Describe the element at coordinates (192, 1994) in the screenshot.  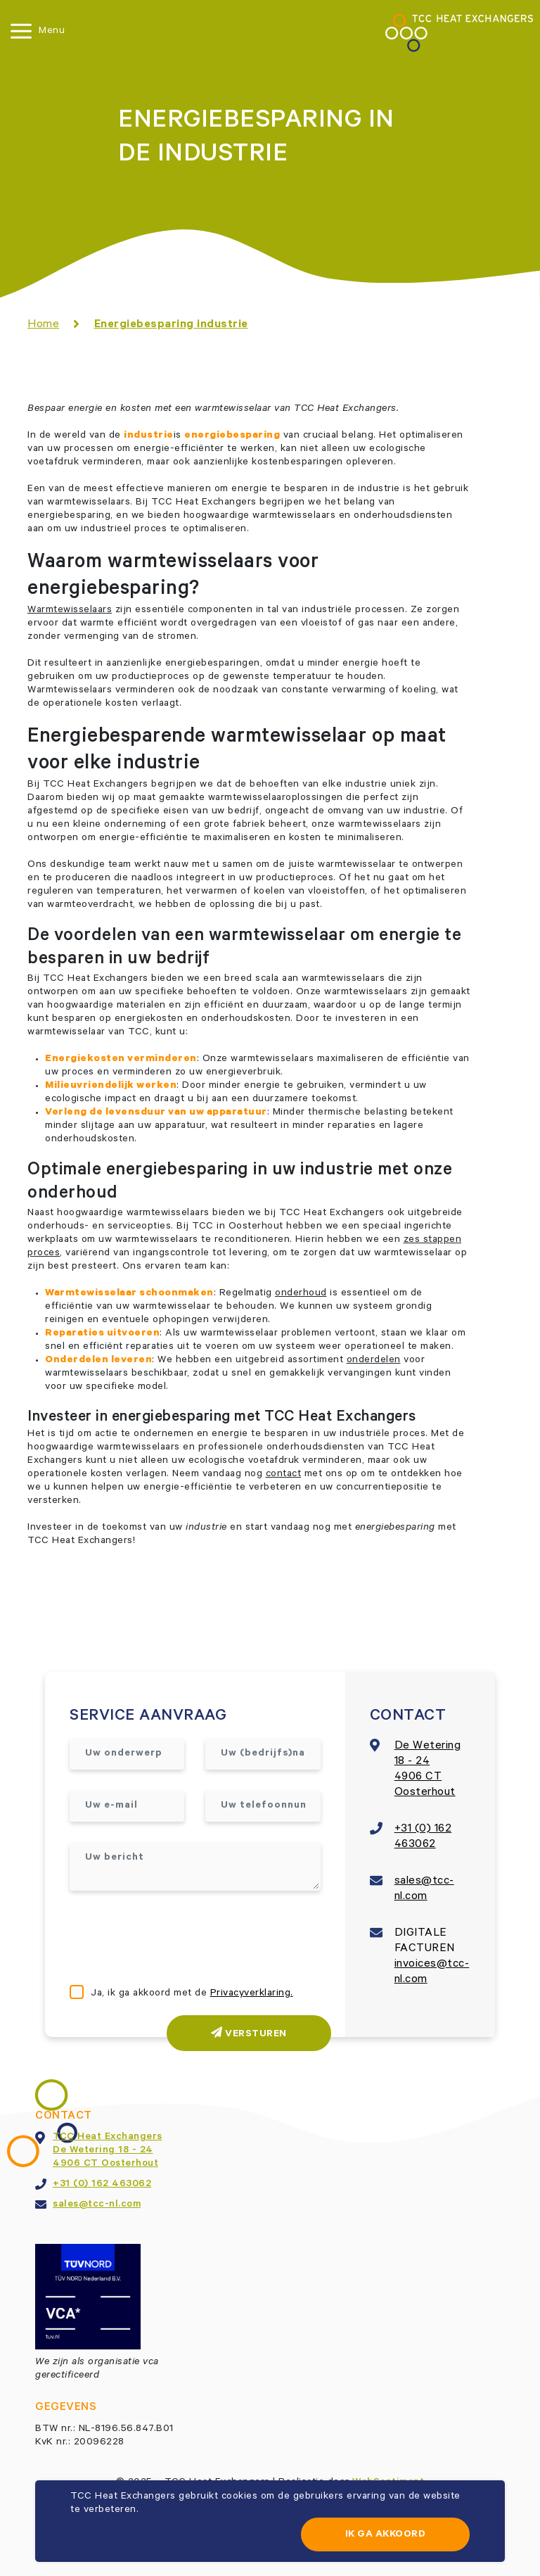
I see `Ja, ik ga akkoord met de` at that location.